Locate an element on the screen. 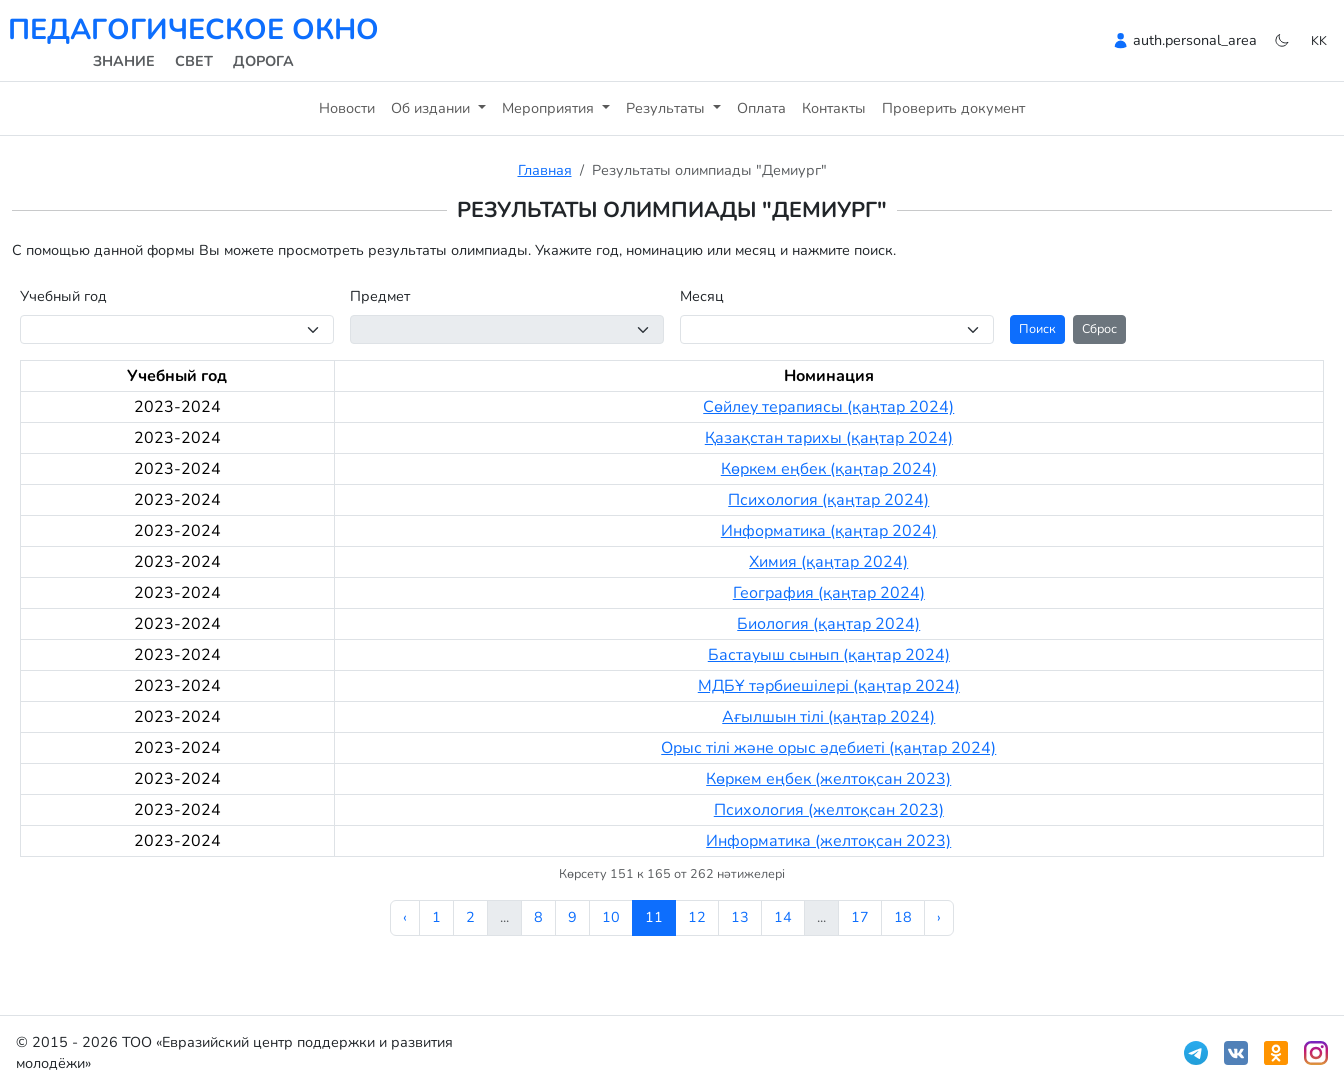 The image size is (1344, 1091). Новости is located at coordinates (347, 108).